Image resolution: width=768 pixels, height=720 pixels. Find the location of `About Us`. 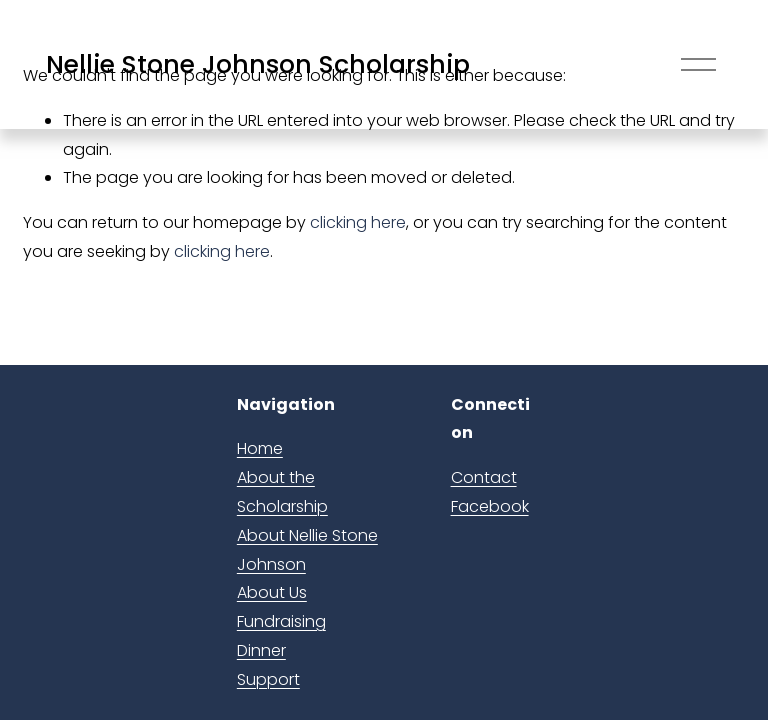

About Us is located at coordinates (272, 592).